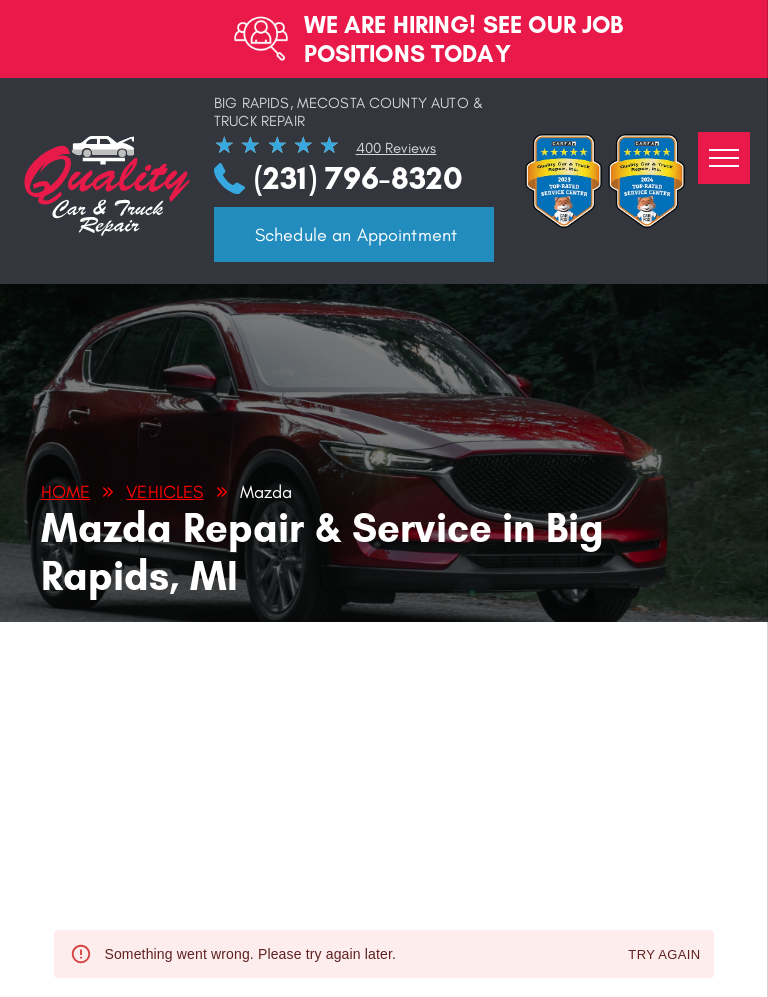 This screenshot has width=768, height=997. What do you see at coordinates (724, 158) in the screenshot?
I see `[menu]` at bounding box center [724, 158].